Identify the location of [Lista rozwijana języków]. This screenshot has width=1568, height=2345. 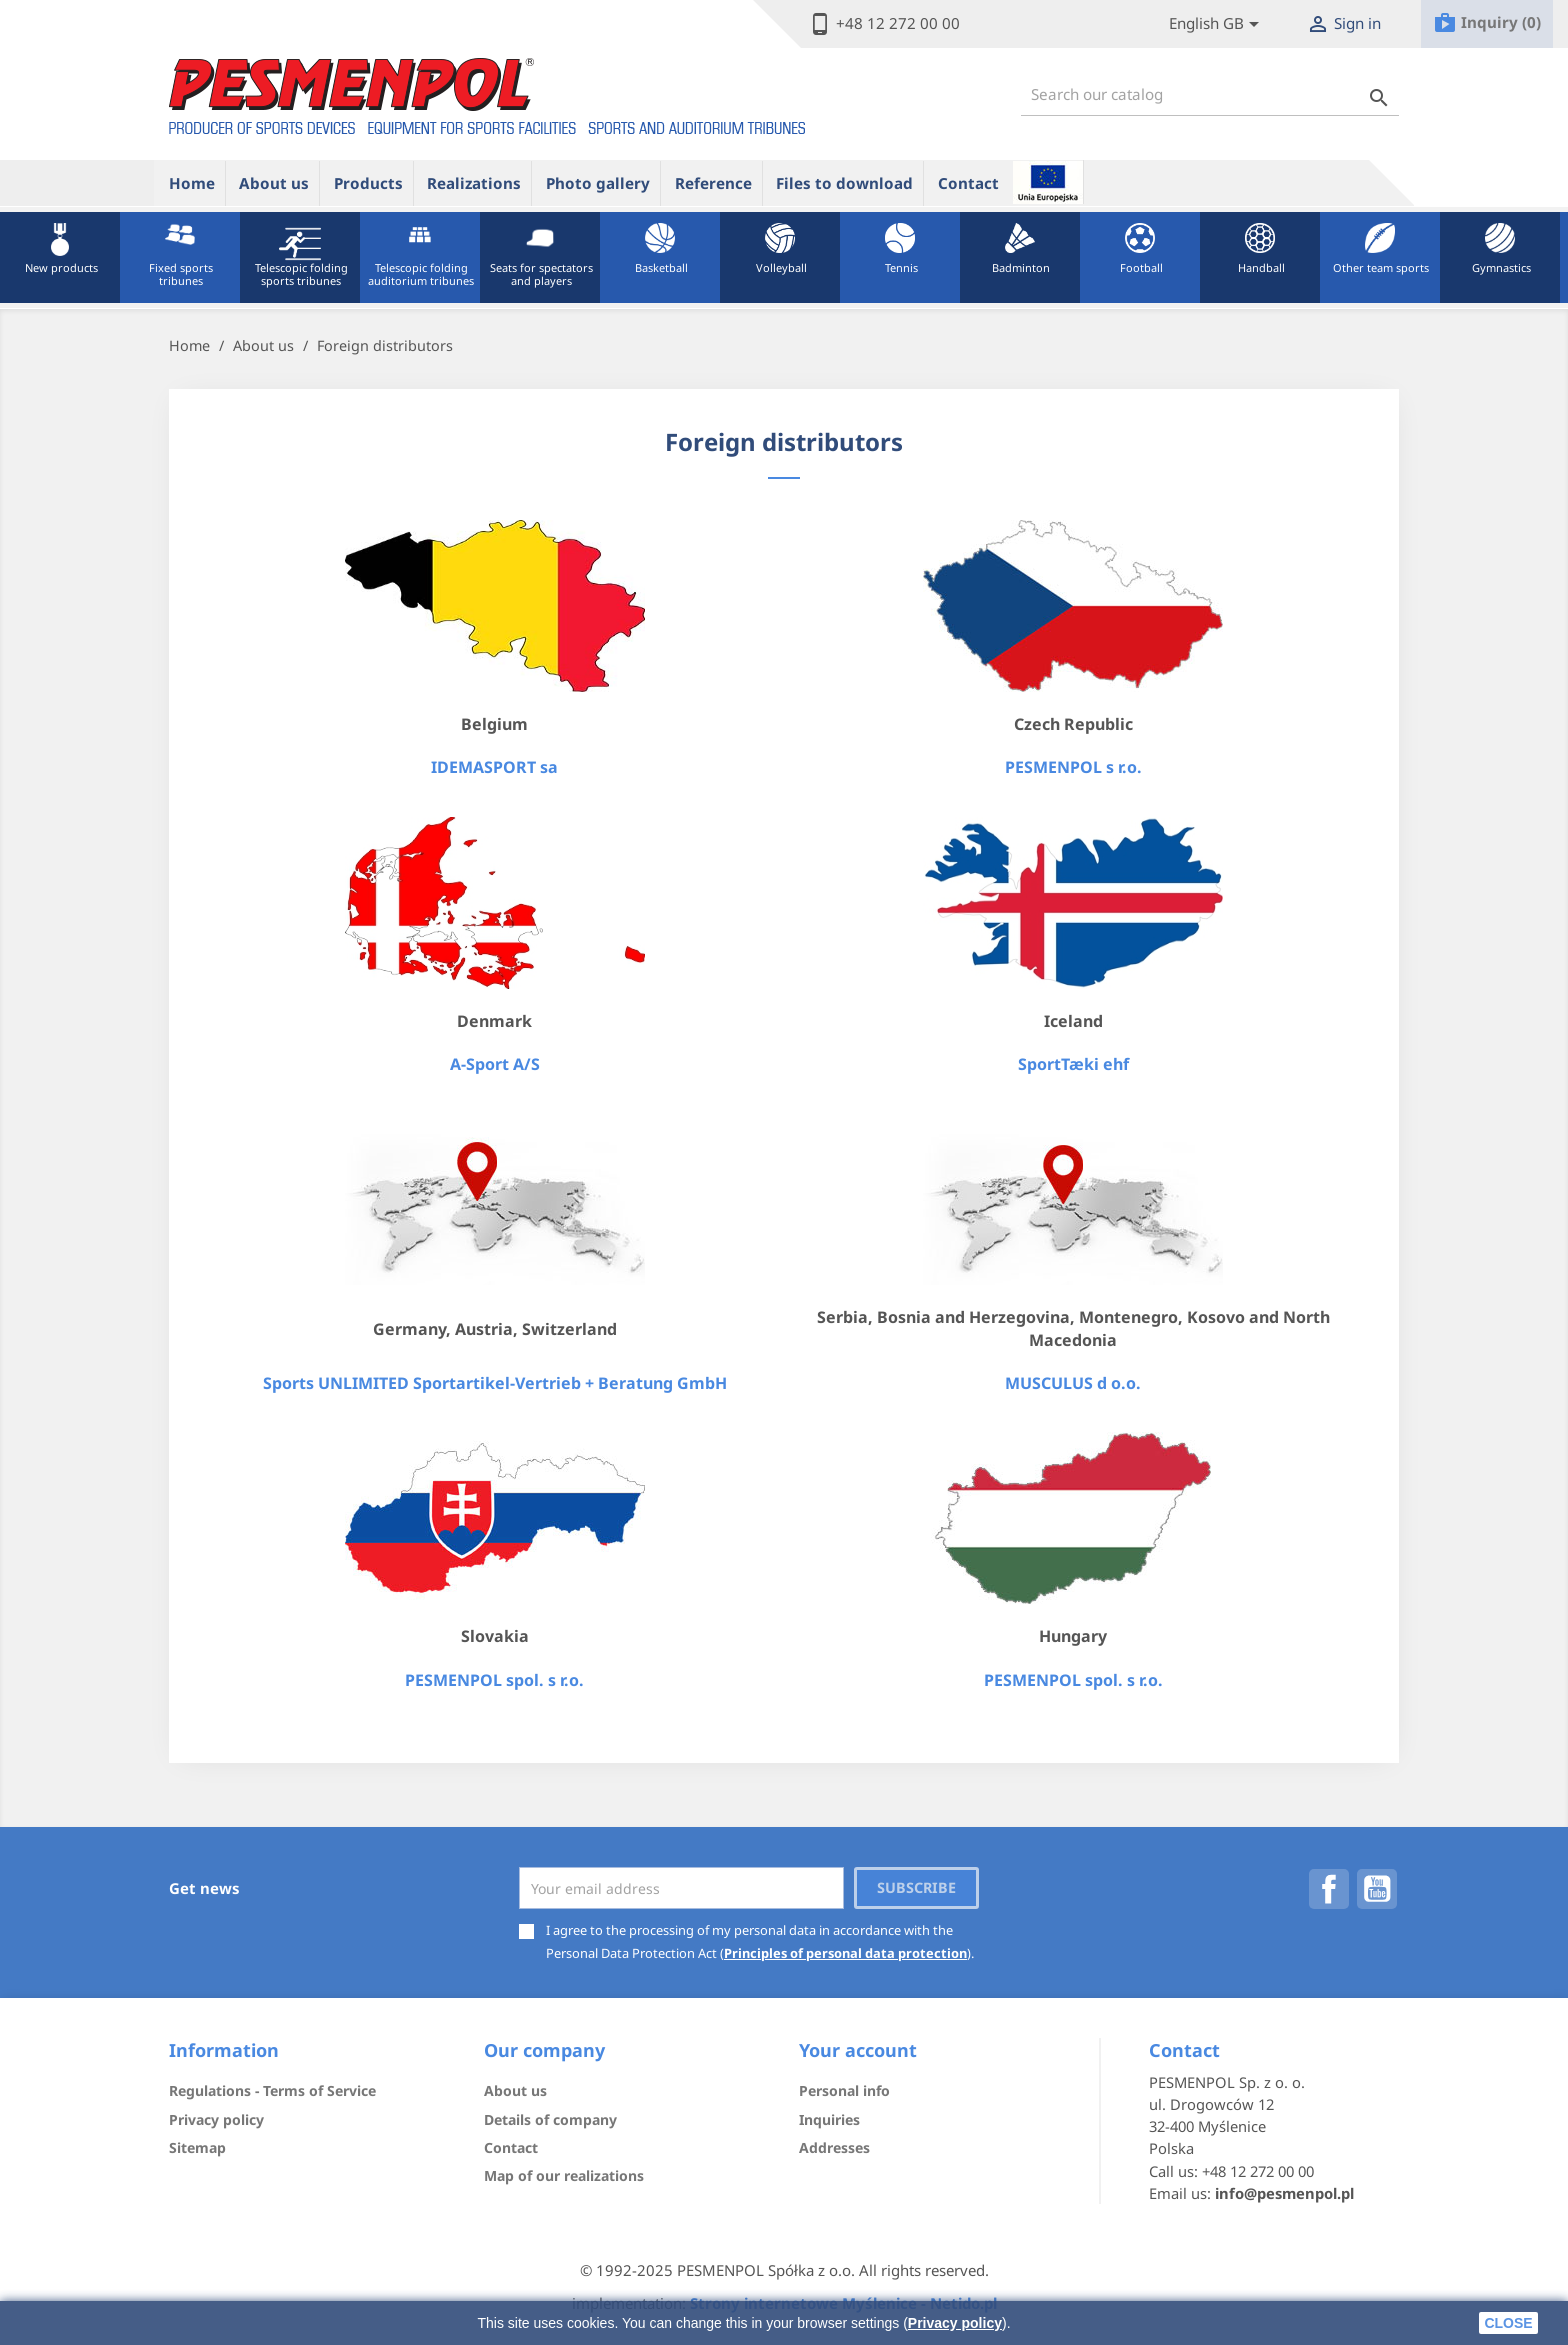
(1217, 24).